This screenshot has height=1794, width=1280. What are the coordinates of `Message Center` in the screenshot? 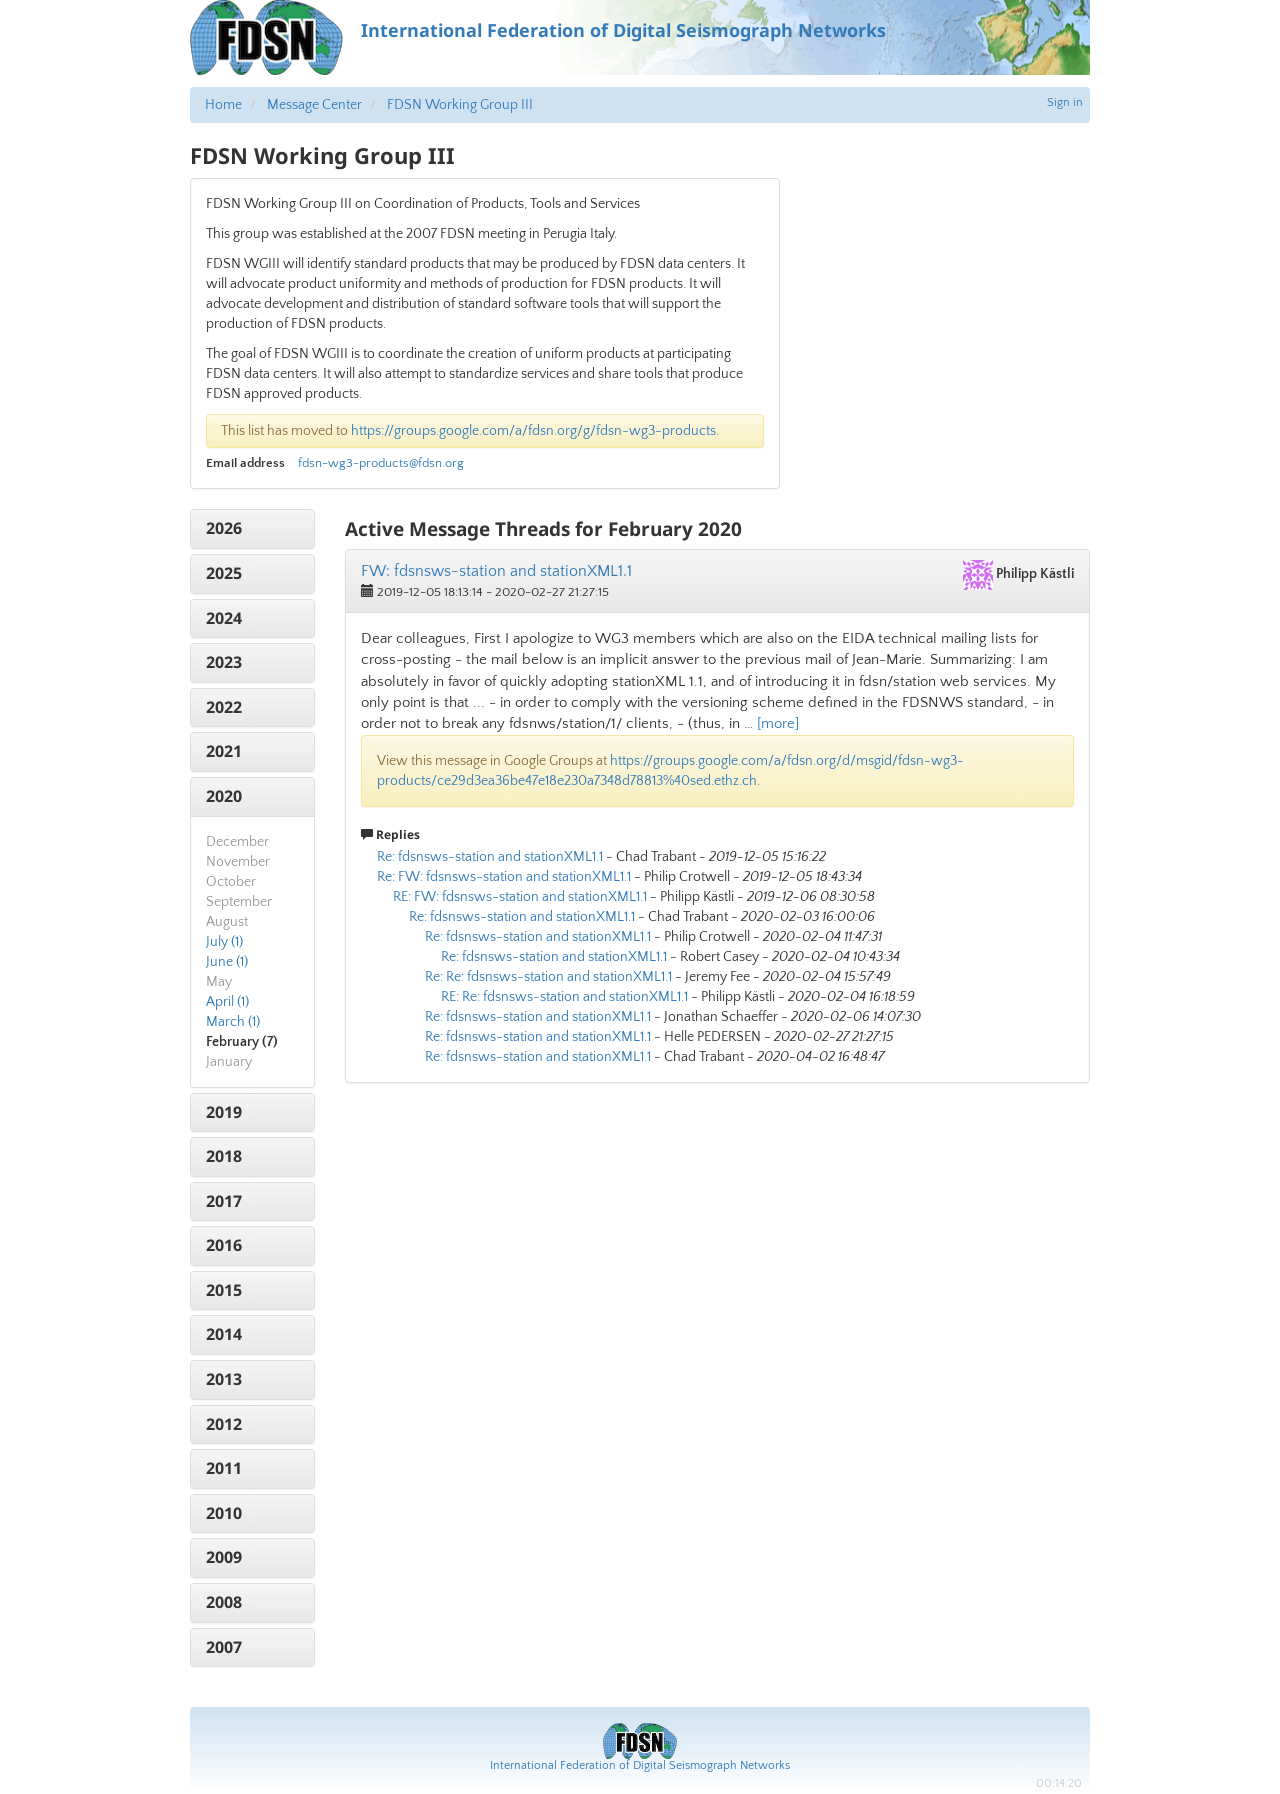 It's located at (314, 105).